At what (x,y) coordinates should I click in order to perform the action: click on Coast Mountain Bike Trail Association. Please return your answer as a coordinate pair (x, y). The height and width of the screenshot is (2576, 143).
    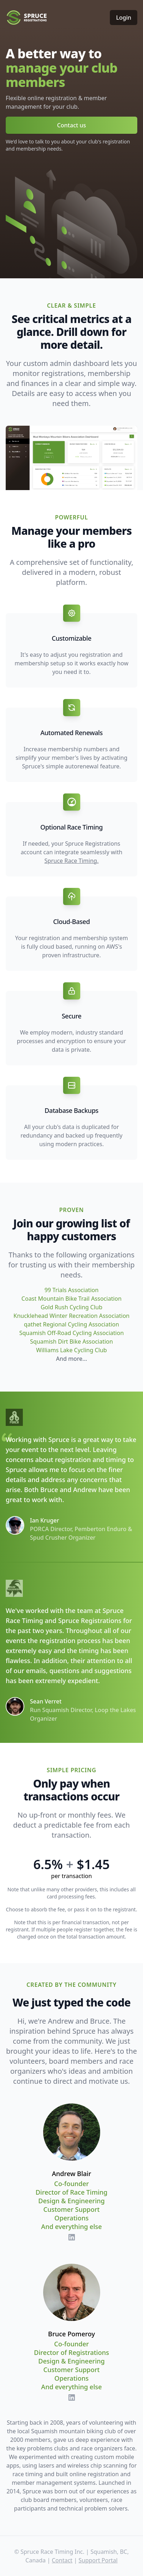
    Looking at the image, I should click on (71, 1298).